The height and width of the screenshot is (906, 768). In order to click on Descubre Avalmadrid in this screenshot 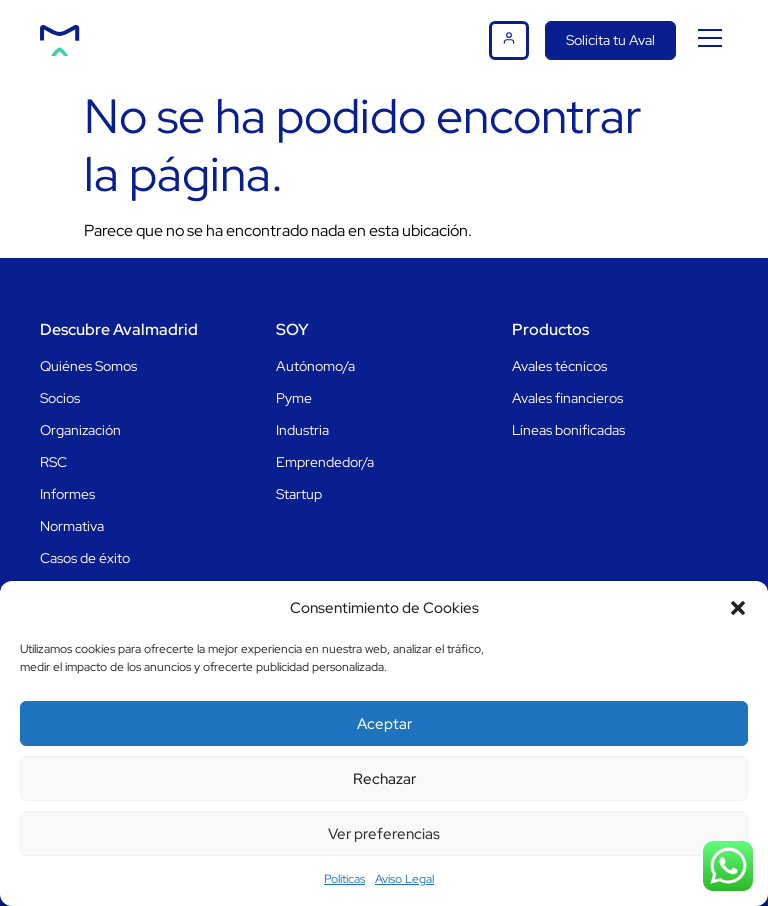, I will do `click(119, 329)`.